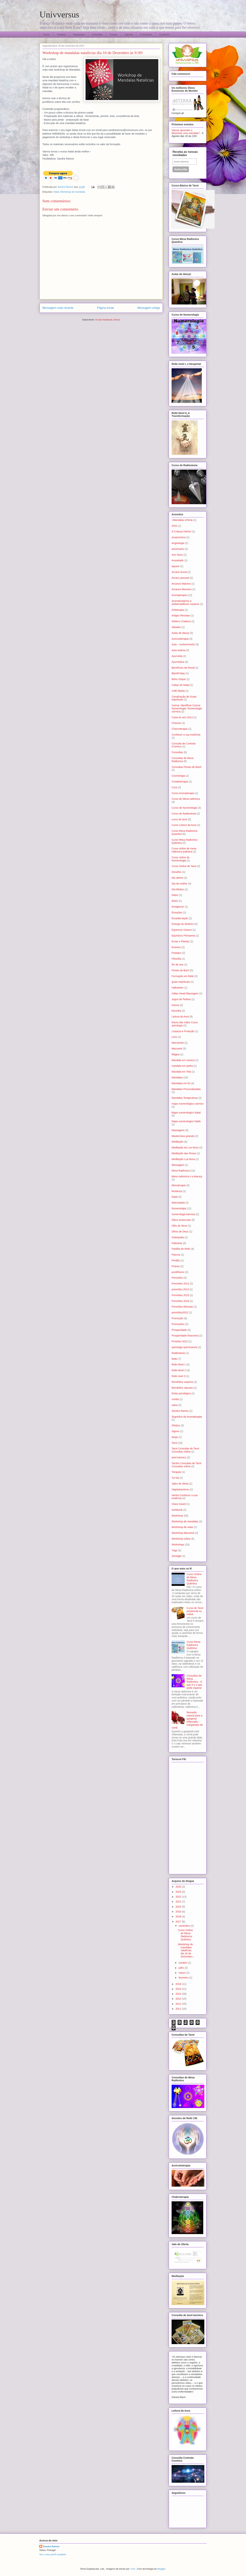 The width and height of the screenshot is (246, 2576). What do you see at coordinates (174, 525) in the screenshot?
I see `2022` at bounding box center [174, 525].